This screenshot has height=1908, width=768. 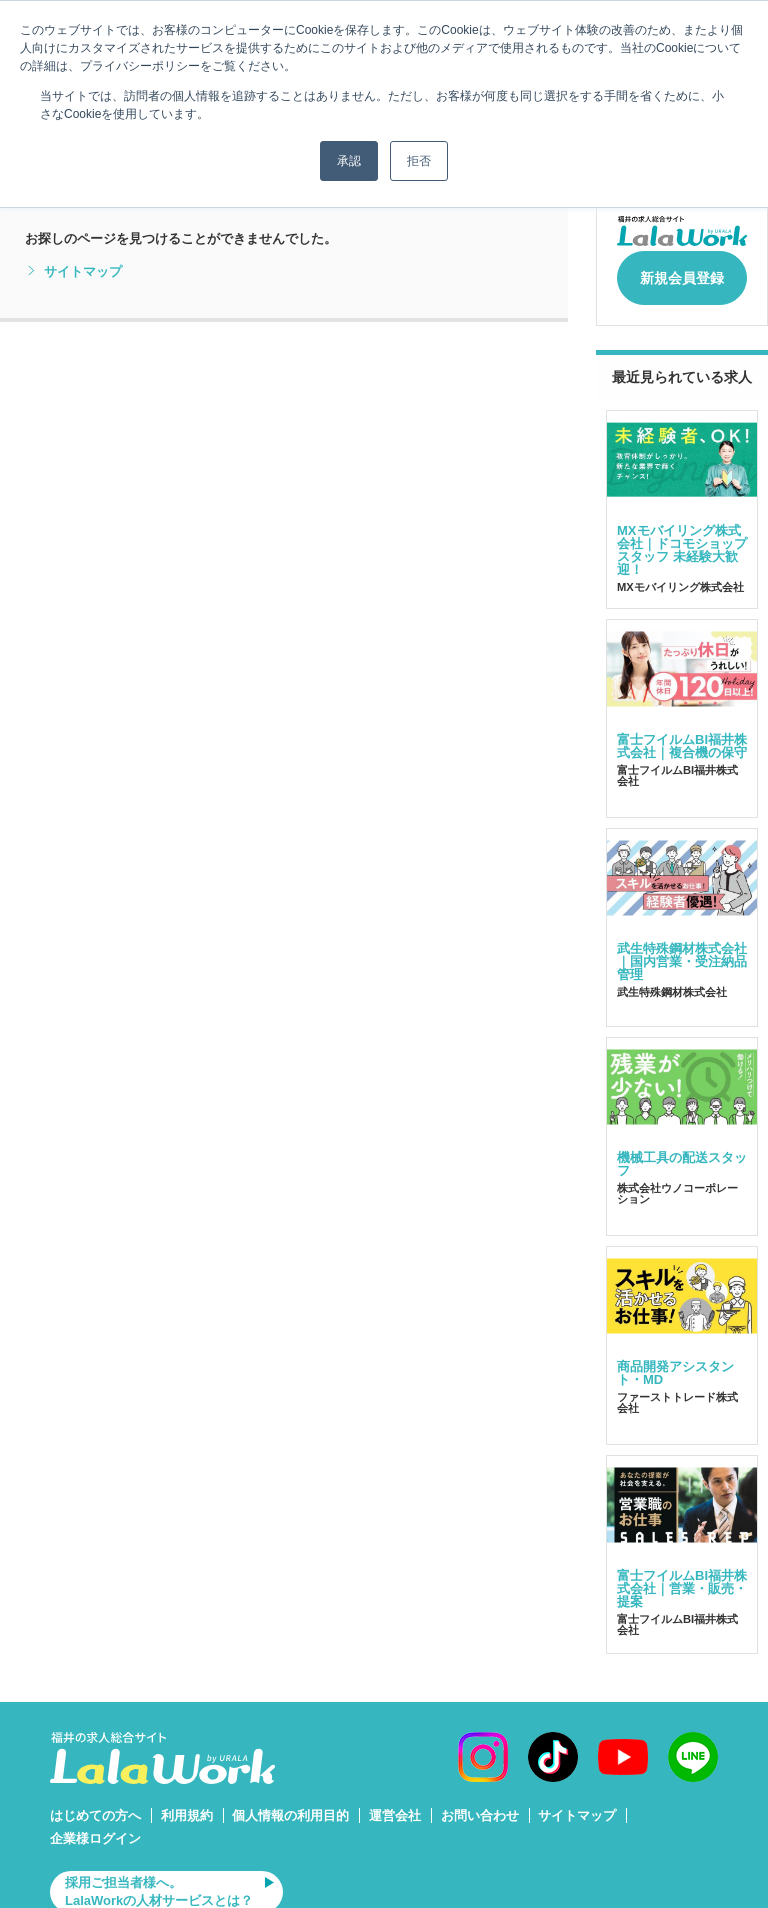 I want to click on 承認 [button], so click(x=349, y=161).